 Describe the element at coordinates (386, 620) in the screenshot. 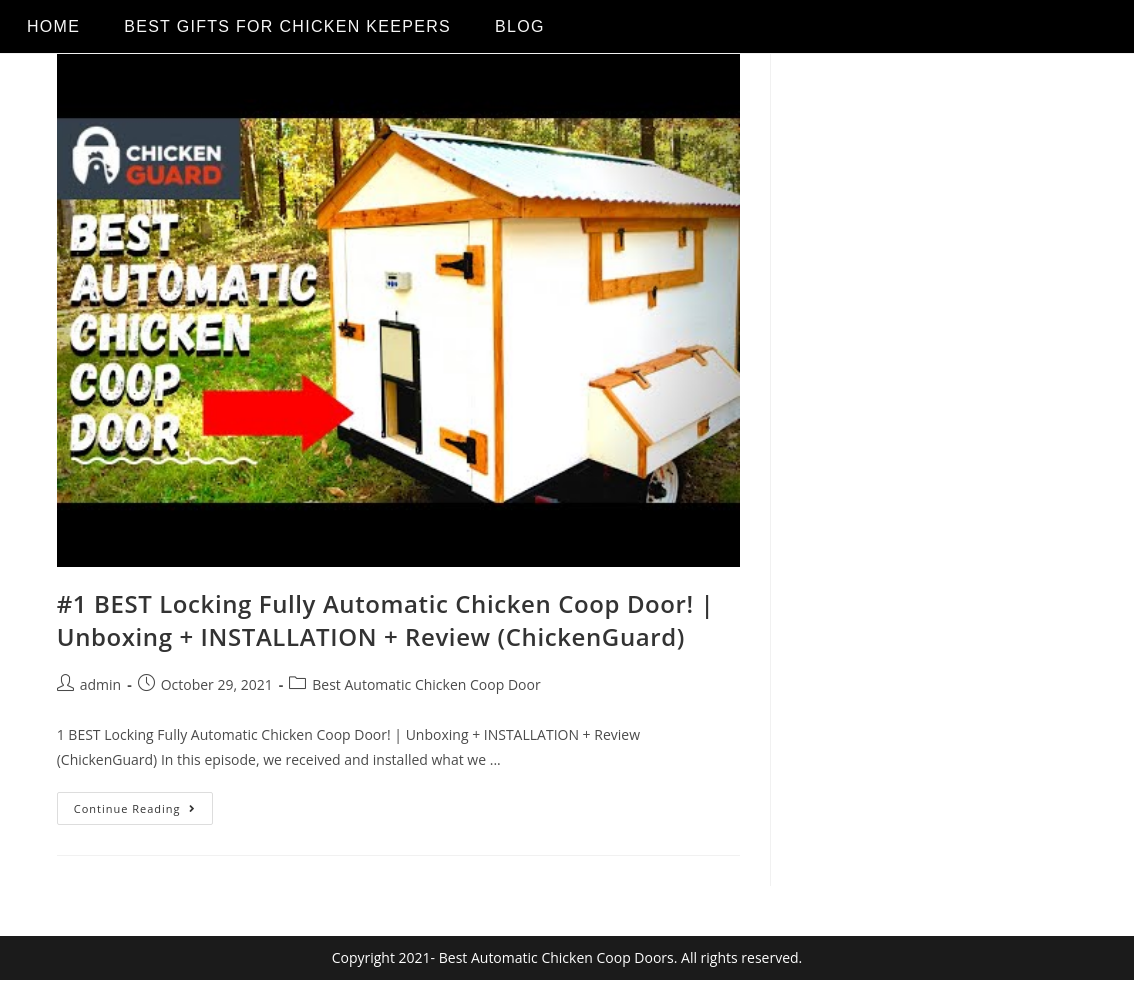

I see `#1 BEST Locking Fully Automatic Chicken Coop Door! | Unboxing + INSTALLATION + Review (ChickenGuard)` at that location.